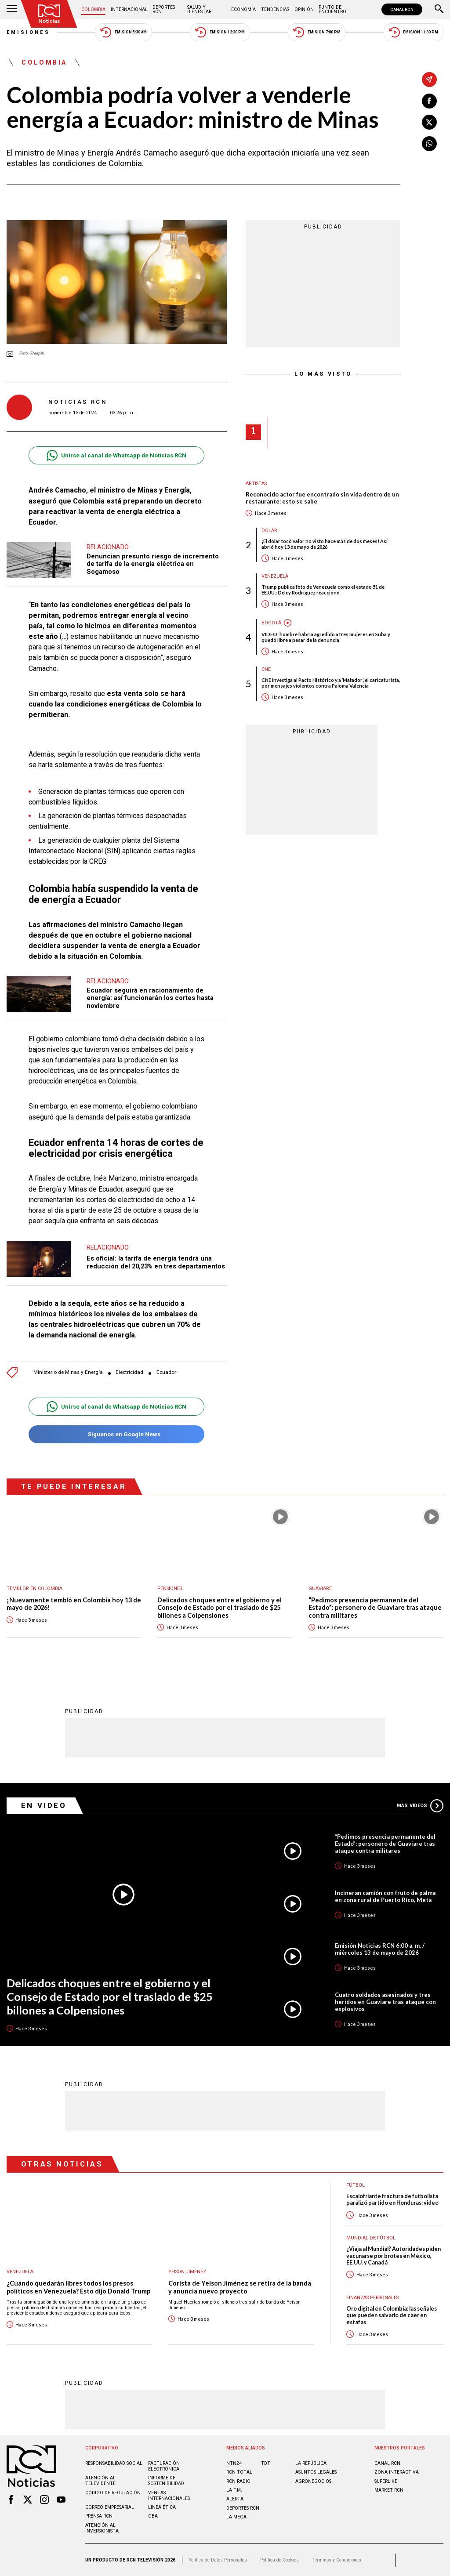 This screenshot has width=450, height=2576. Describe the element at coordinates (199, 9) in the screenshot. I see `Salud y Bienestar` at that location.